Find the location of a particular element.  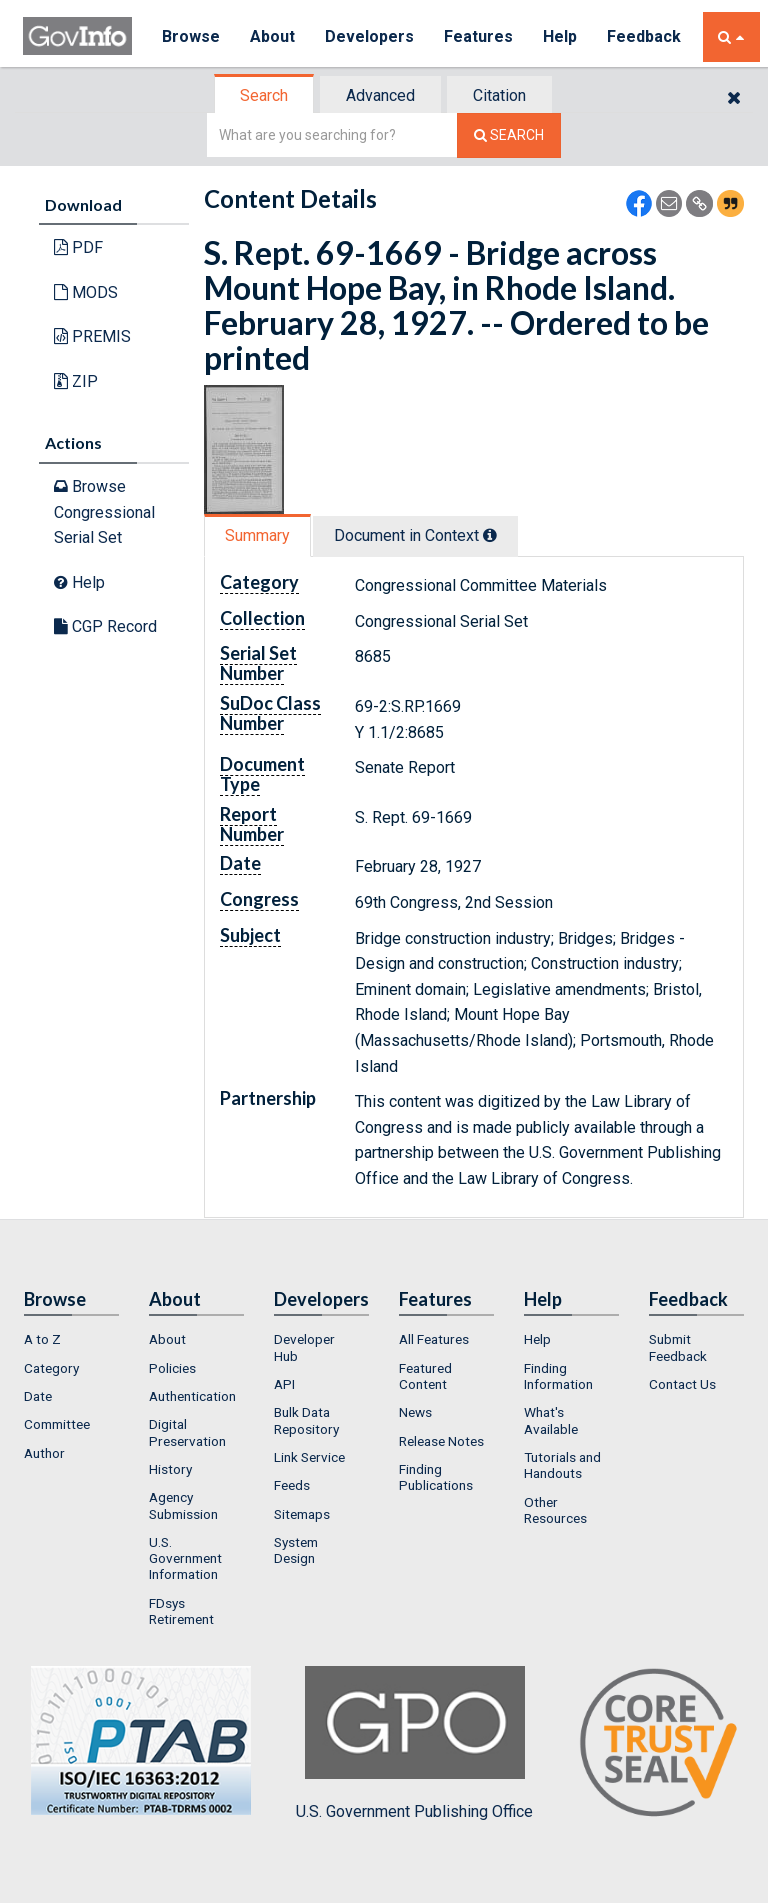

[tab] is located at coordinates (265, 95).